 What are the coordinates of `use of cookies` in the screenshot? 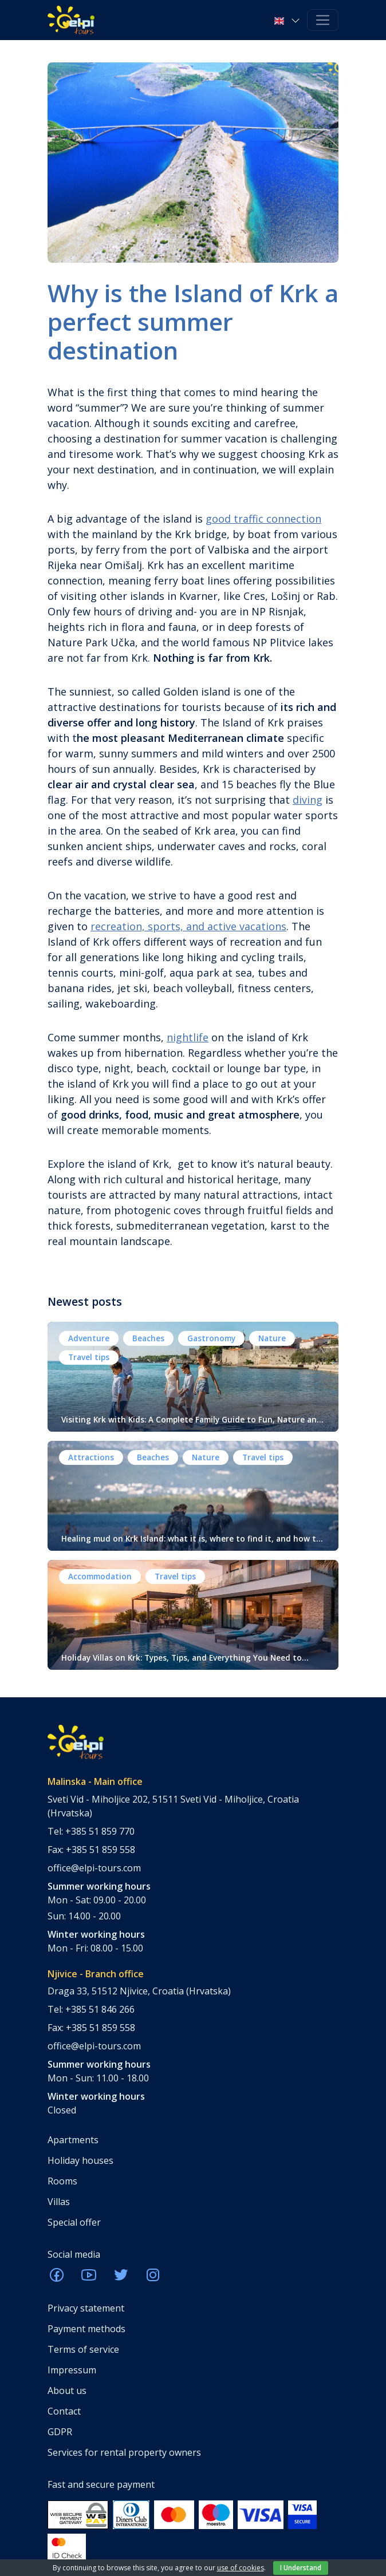 It's located at (240, 2568).